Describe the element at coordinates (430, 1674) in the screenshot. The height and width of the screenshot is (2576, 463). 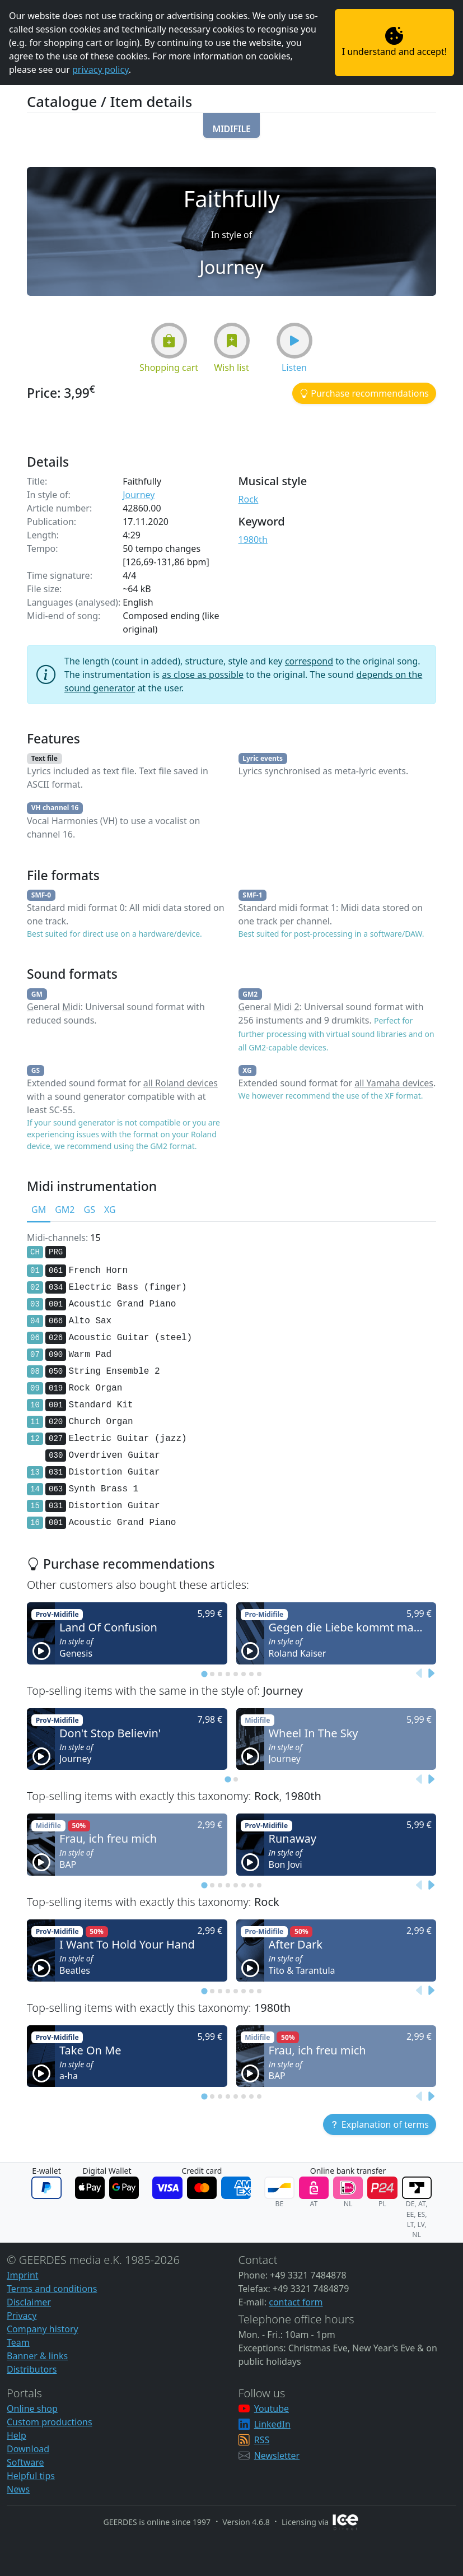
I see `[Next slide]` at that location.